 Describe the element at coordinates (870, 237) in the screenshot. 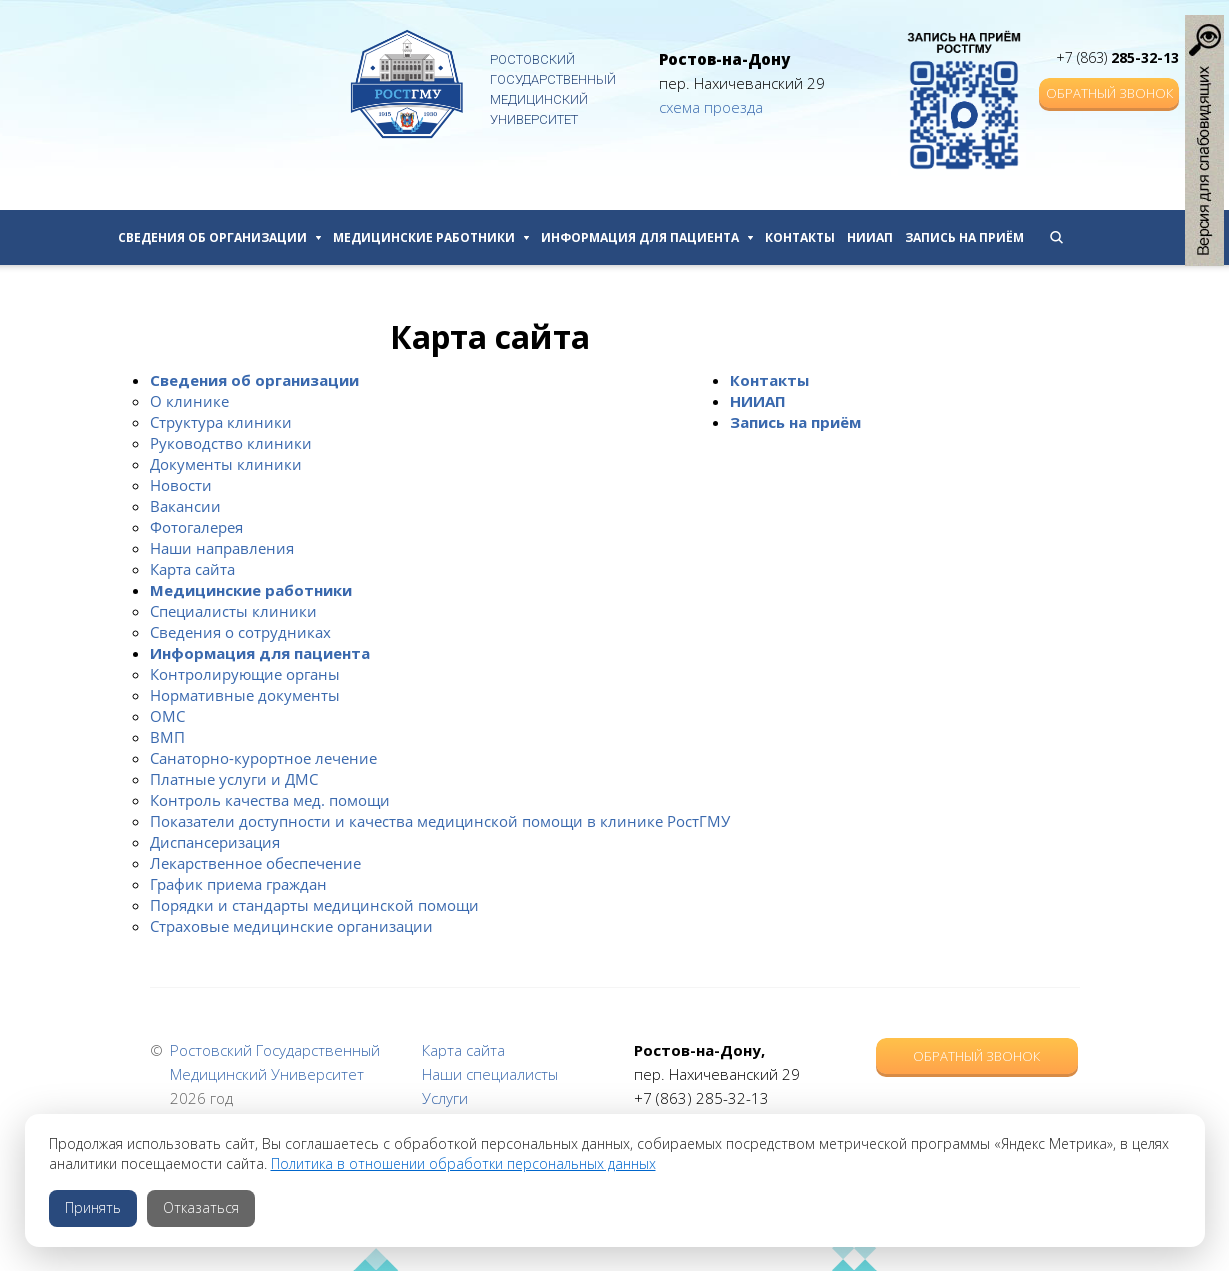

I see `НИИАП` at that location.